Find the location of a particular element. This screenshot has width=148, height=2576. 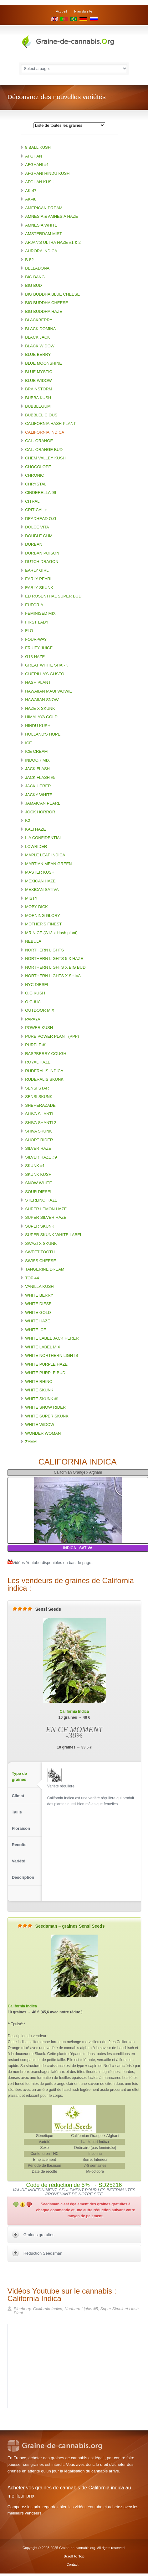

STERLING HAZE is located at coordinates (41, 1200).